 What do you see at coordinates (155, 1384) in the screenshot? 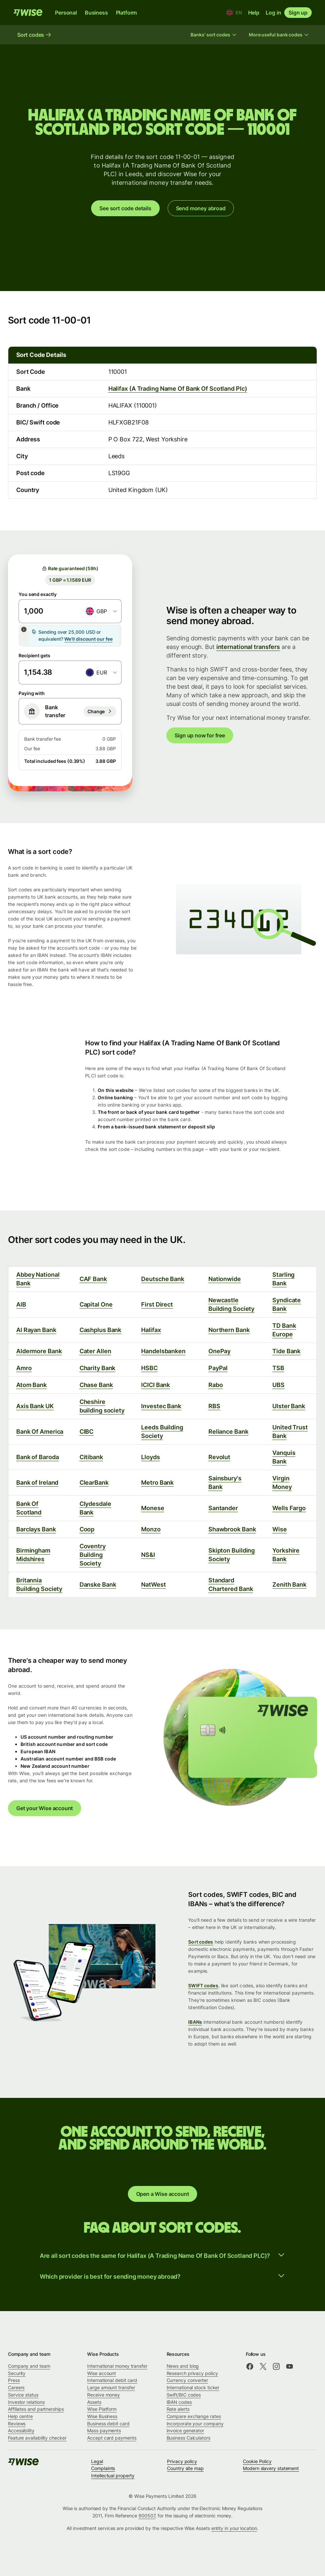
I see `ICICI Bank` at bounding box center [155, 1384].